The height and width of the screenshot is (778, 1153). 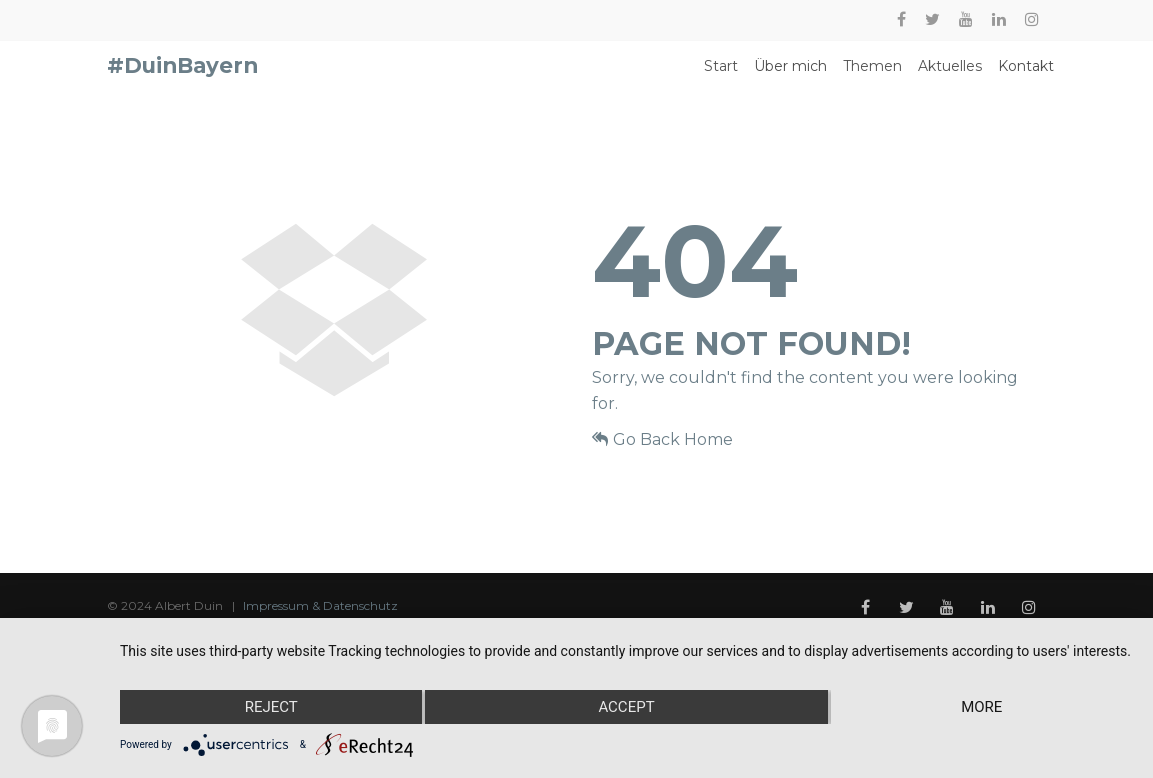 I want to click on Über mich, so click(x=790, y=74).